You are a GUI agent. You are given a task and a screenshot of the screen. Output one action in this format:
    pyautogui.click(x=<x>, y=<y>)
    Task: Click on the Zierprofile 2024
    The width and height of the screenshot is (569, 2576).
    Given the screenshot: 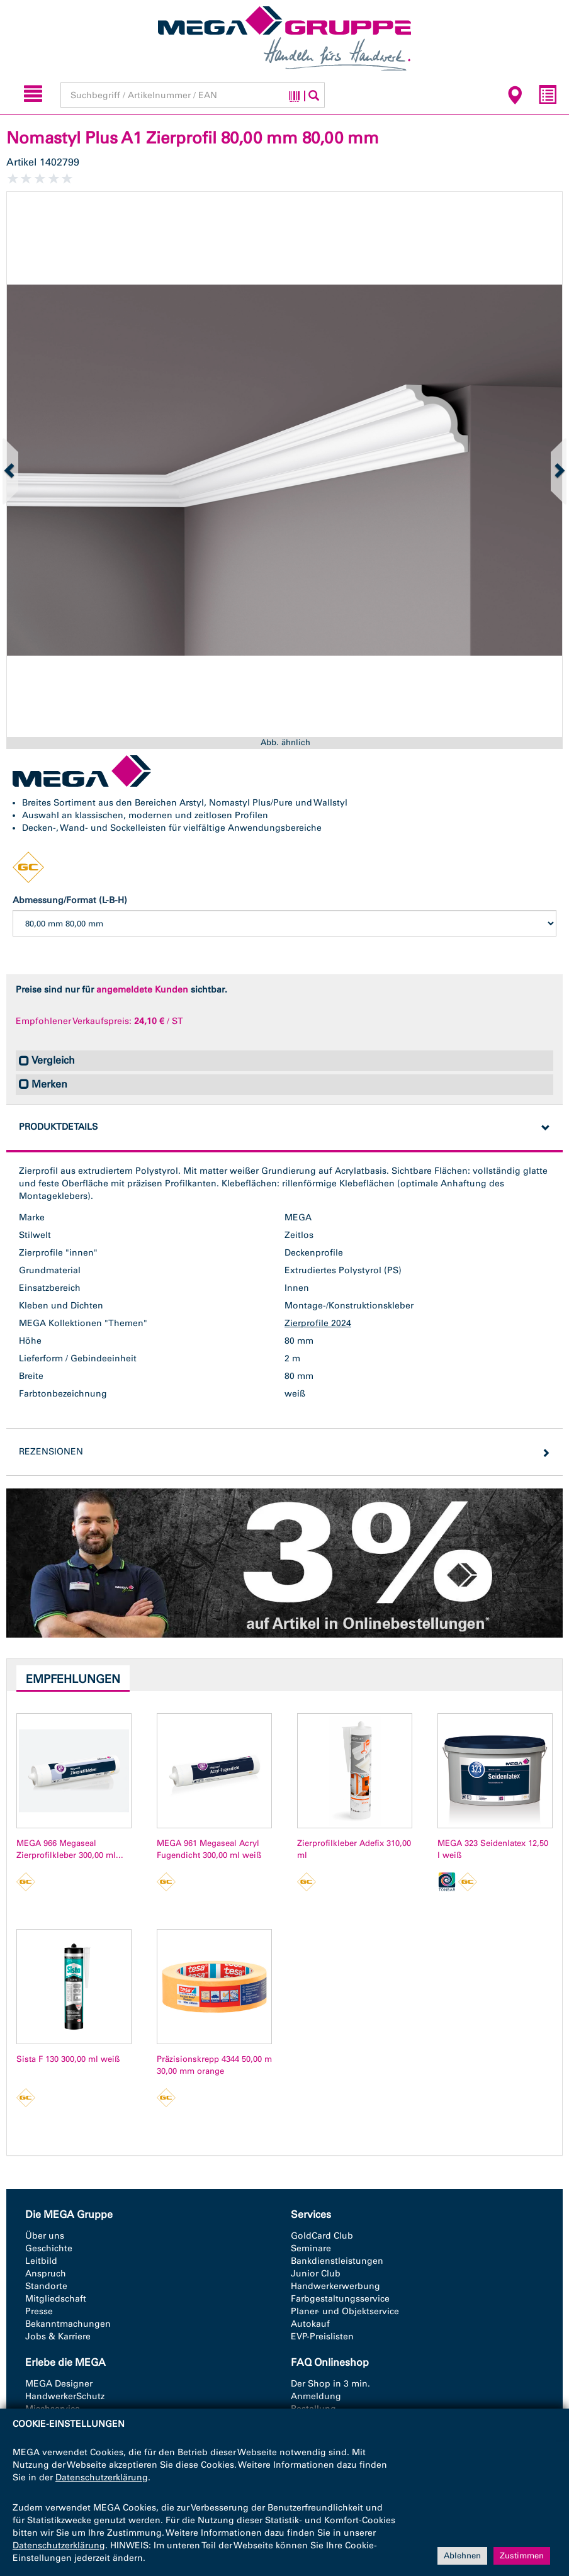 What is the action you would take?
    pyautogui.click(x=317, y=1323)
    